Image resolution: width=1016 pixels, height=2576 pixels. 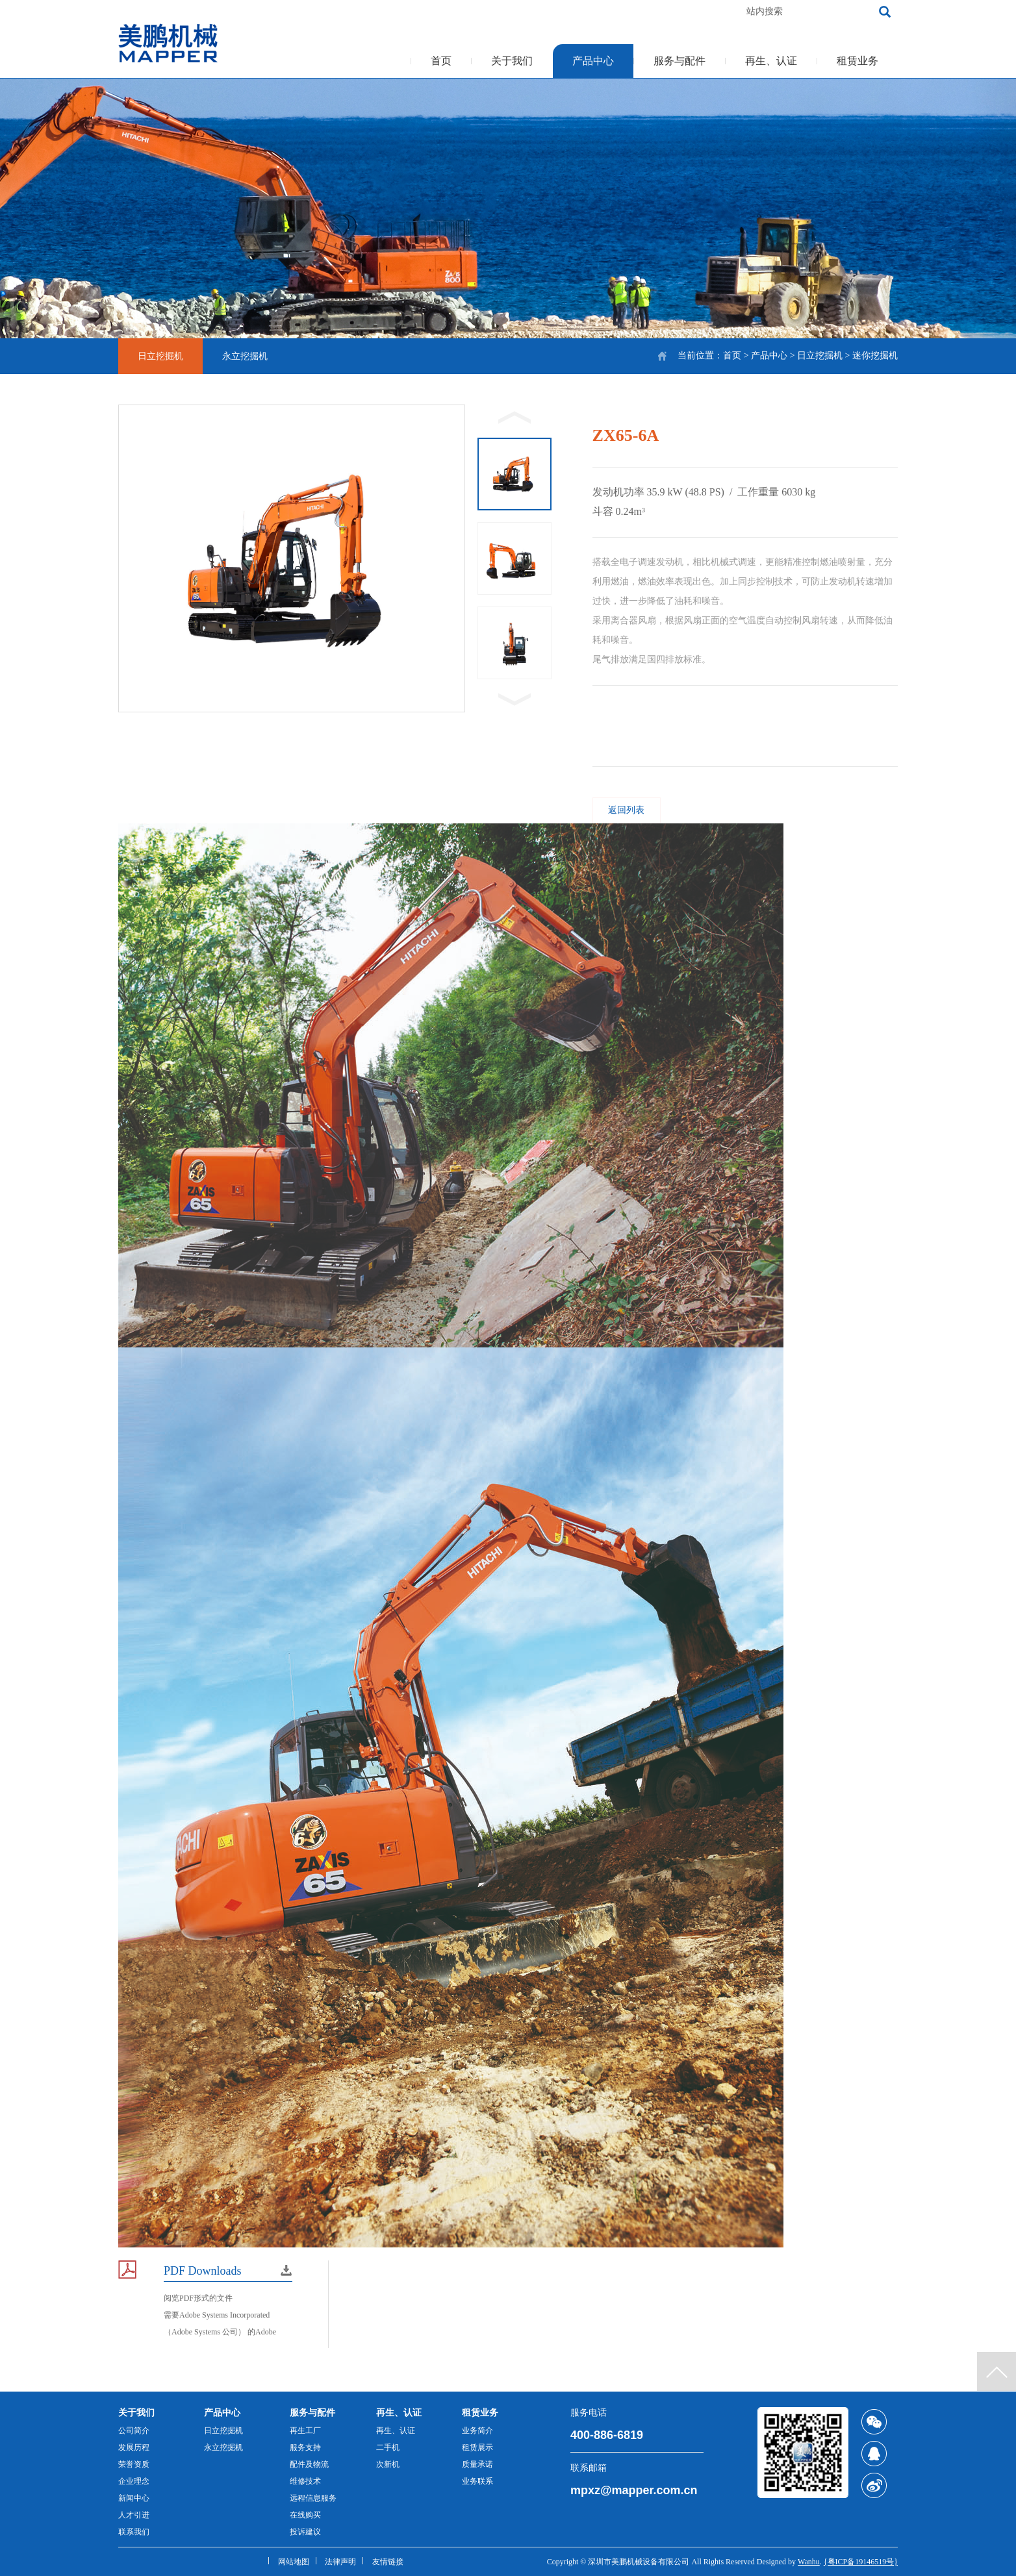 What do you see at coordinates (861, 2561) in the screenshot?
I see `{粤ICP备19146519号}` at bounding box center [861, 2561].